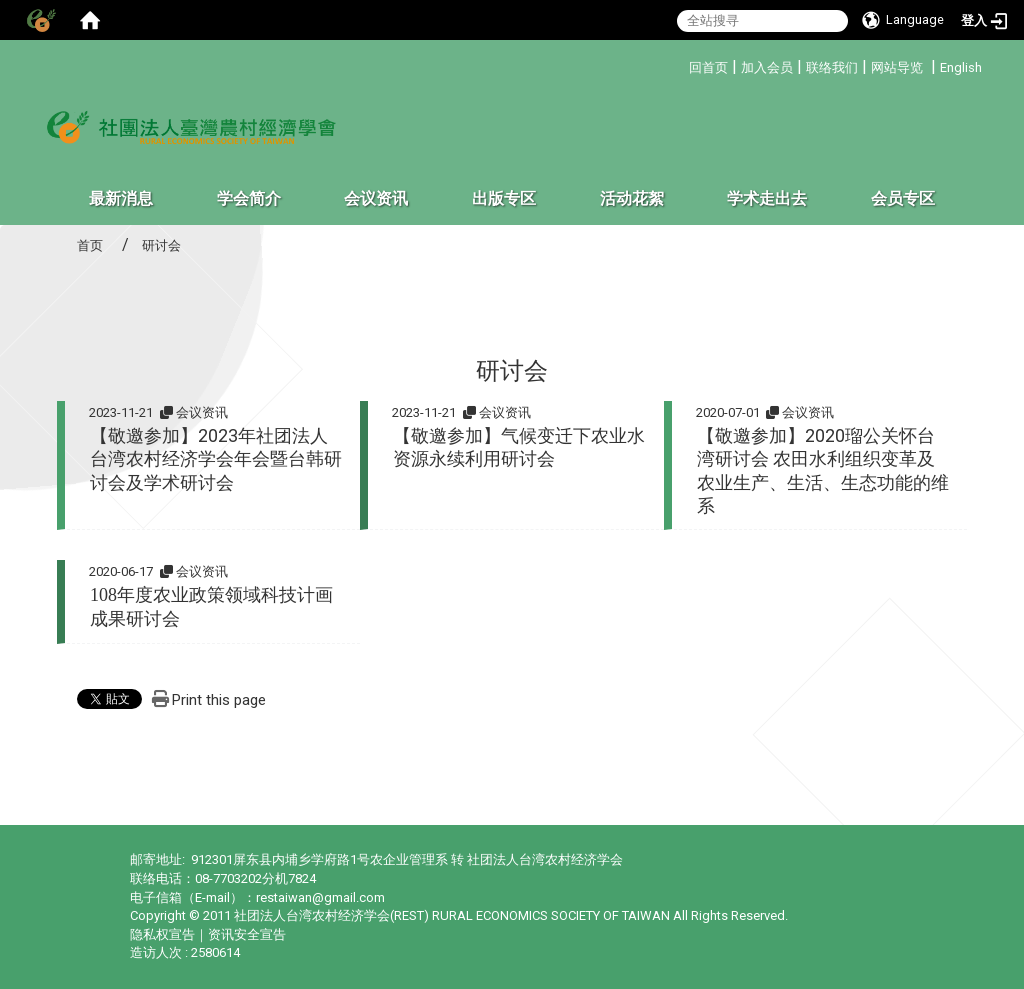  What do you see at coordinates (216, 459) in the screenshot?
I see `【敬邀参加】2023年社团法人台湾农村经济学会年会暨台韩研讨会及学术研讨会` at bounding box center [216, 459].